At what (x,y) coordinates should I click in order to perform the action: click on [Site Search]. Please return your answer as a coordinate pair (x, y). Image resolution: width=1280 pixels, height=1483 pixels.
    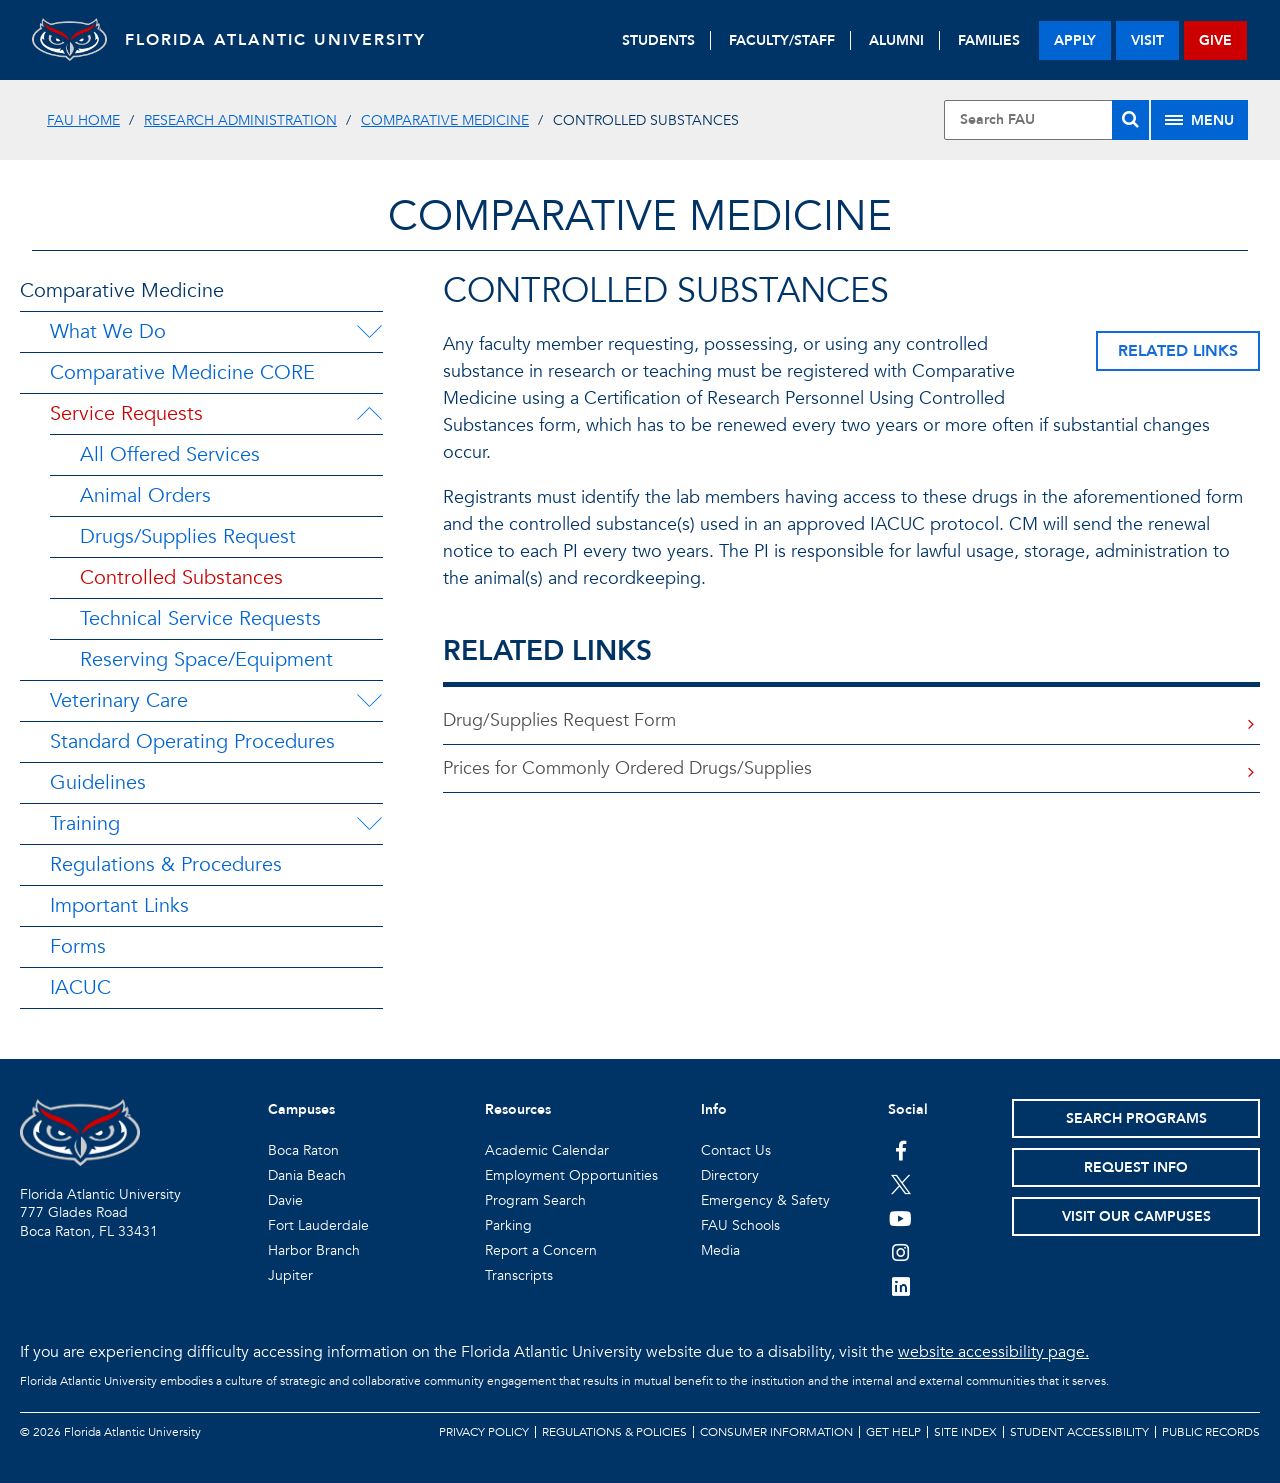
    Looking at the image, I should click on (1046, 120).